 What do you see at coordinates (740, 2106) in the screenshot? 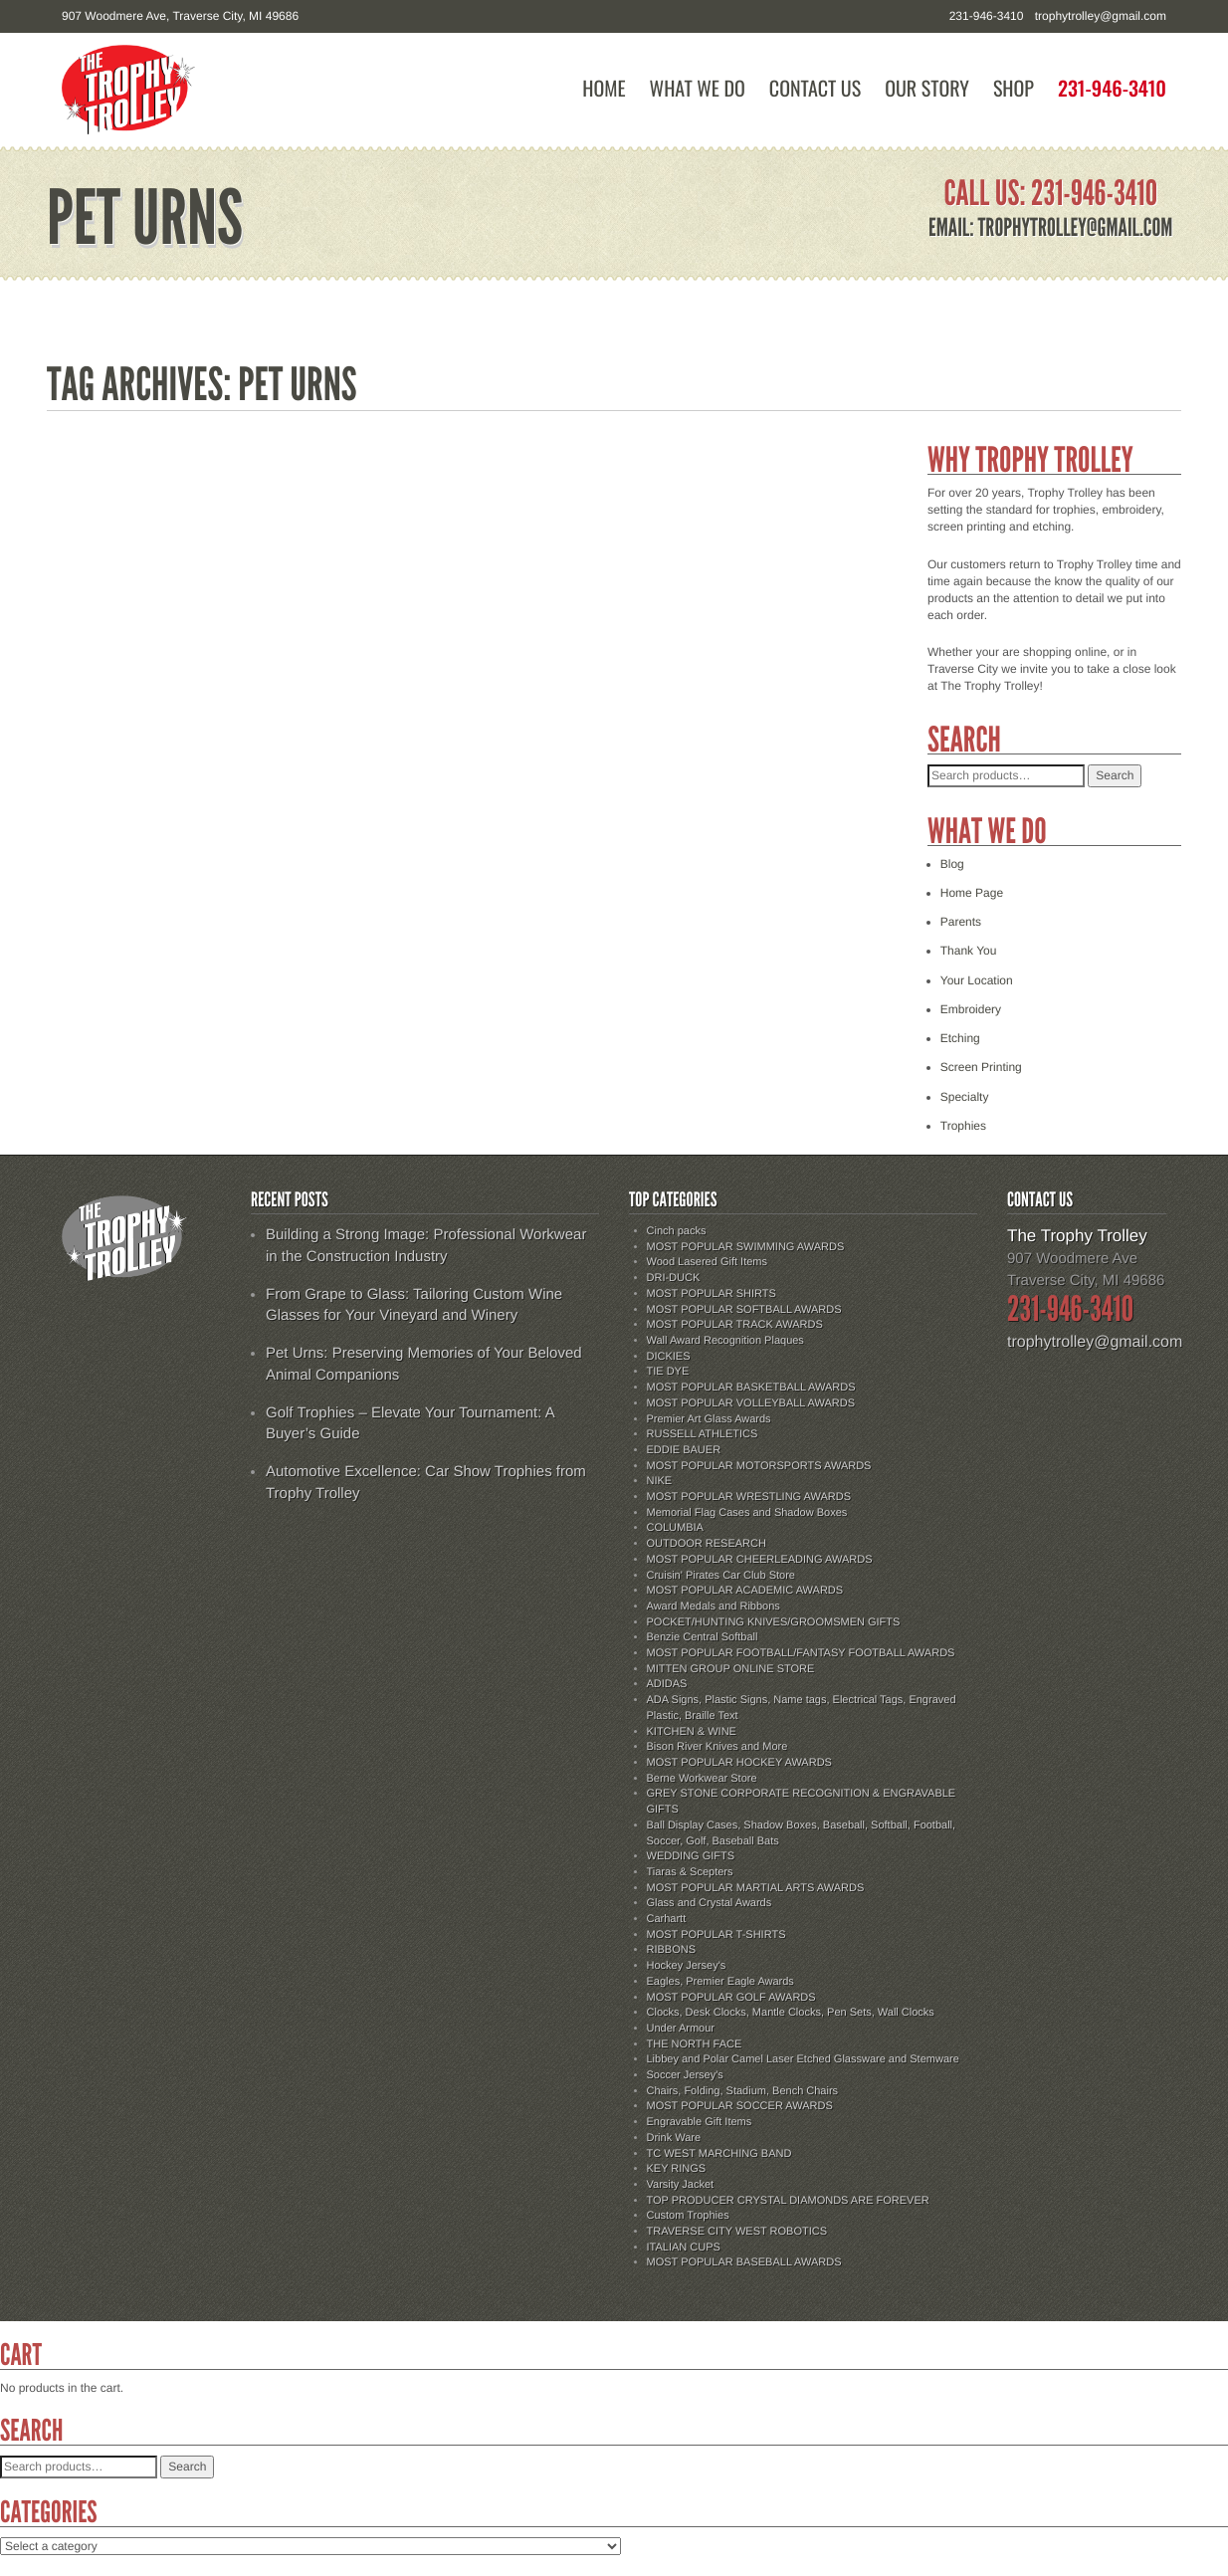
I see `MOST POPULAR SOCCER AWARDS` at bounding box center [740, 2106].